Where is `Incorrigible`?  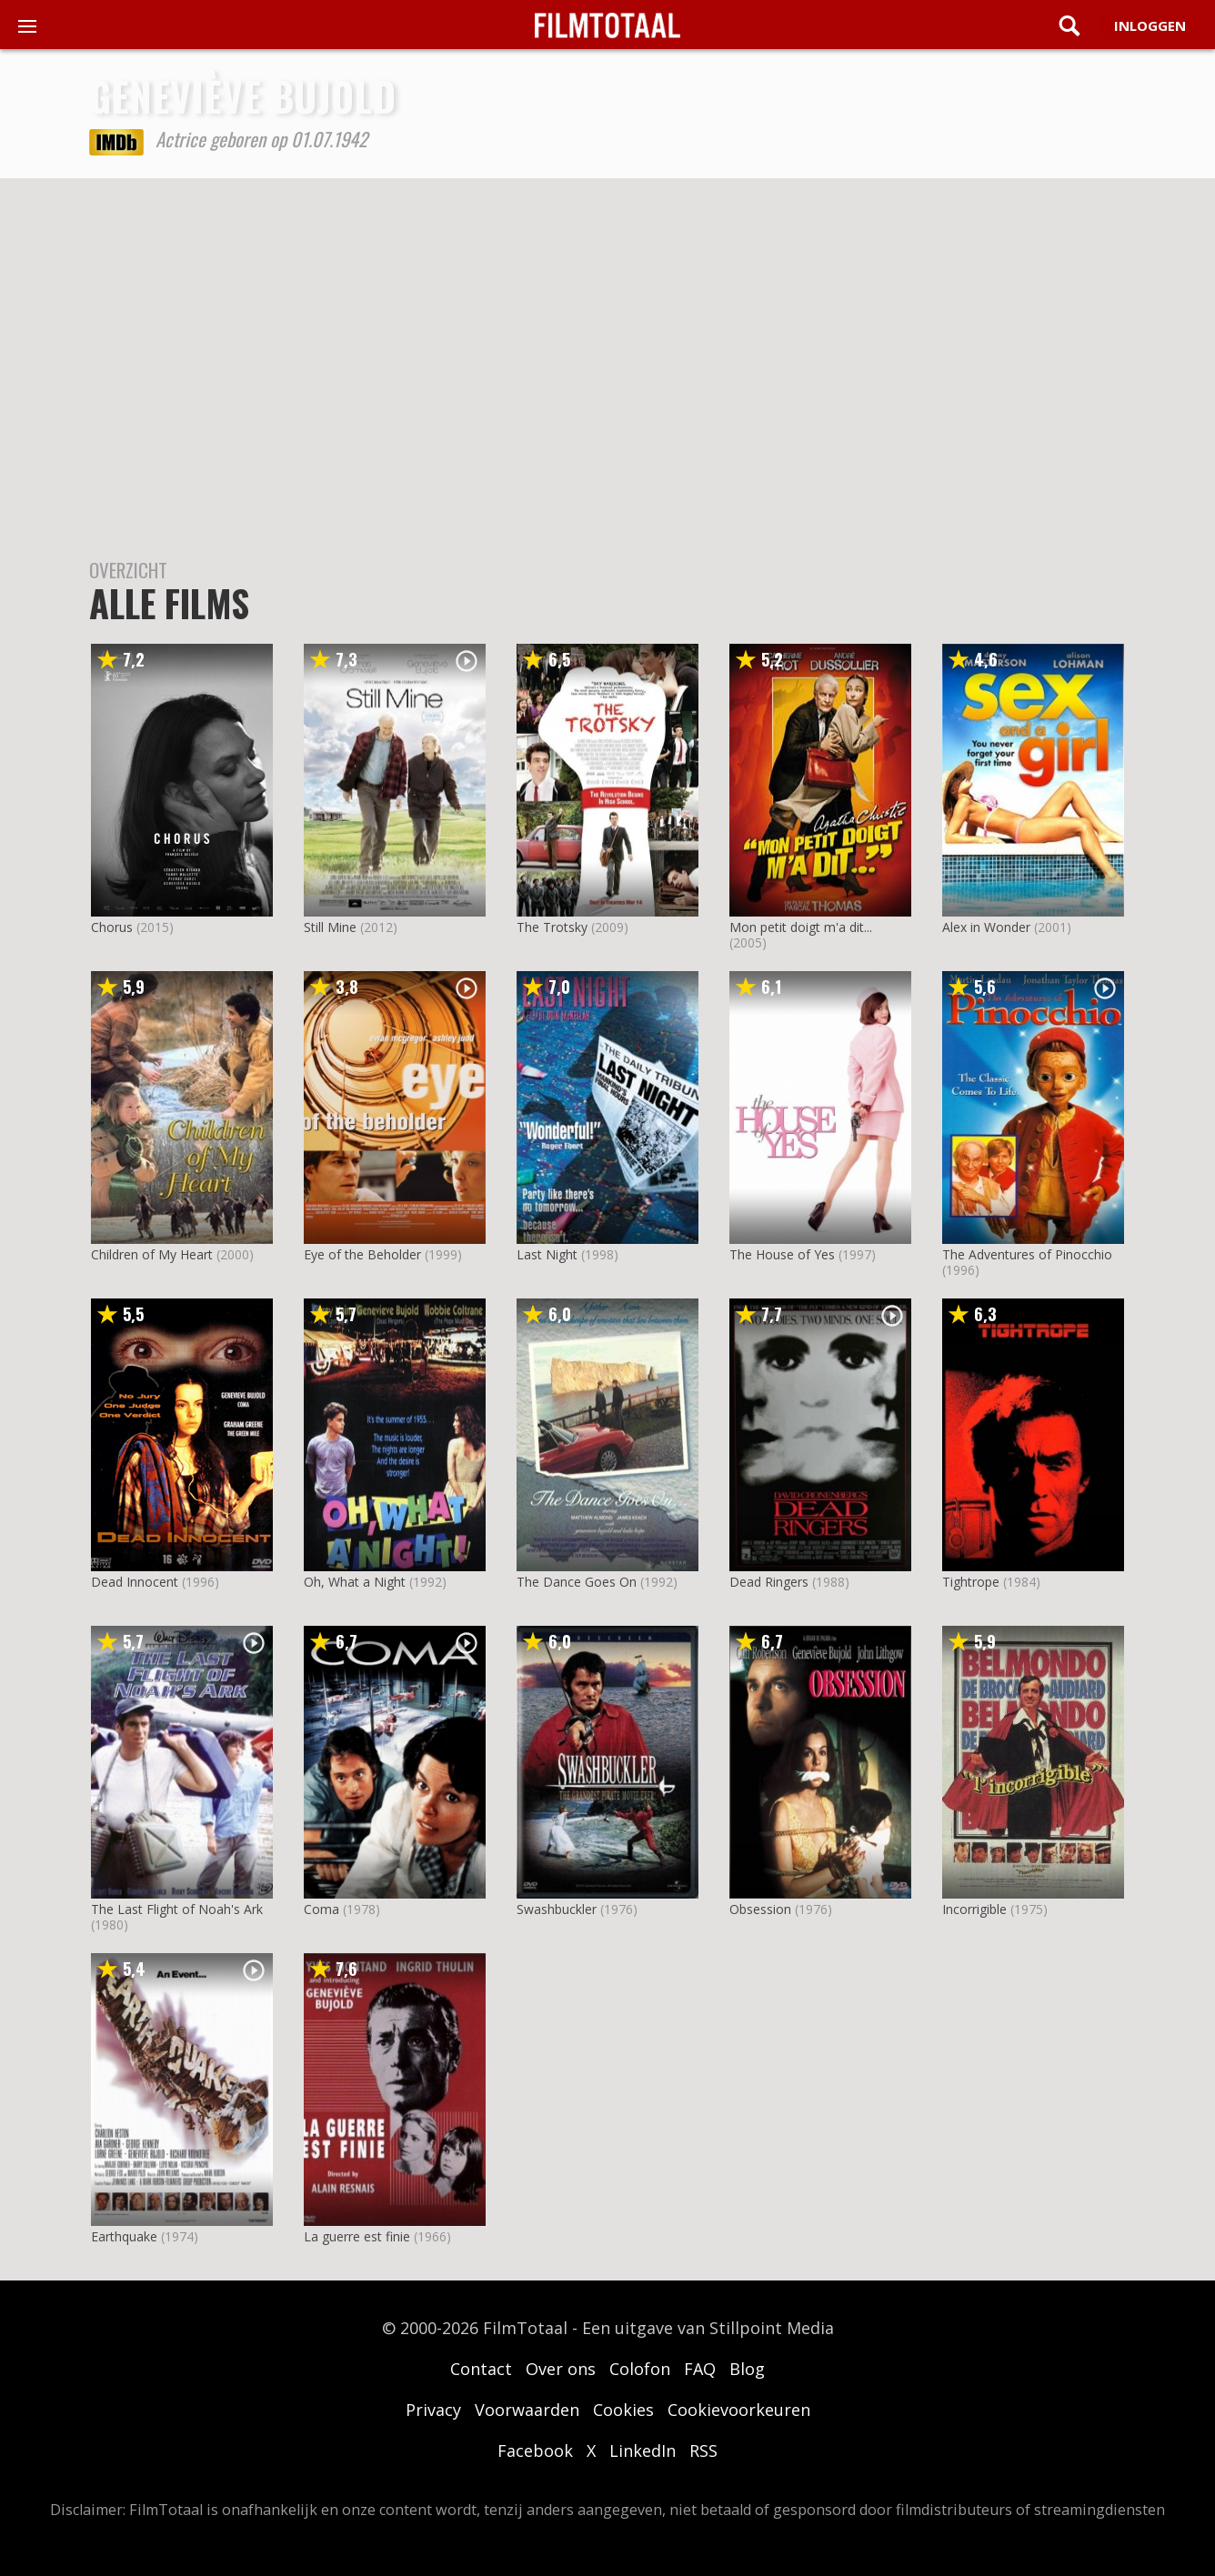 Incorrigible is located at coordinates (974, 1909).